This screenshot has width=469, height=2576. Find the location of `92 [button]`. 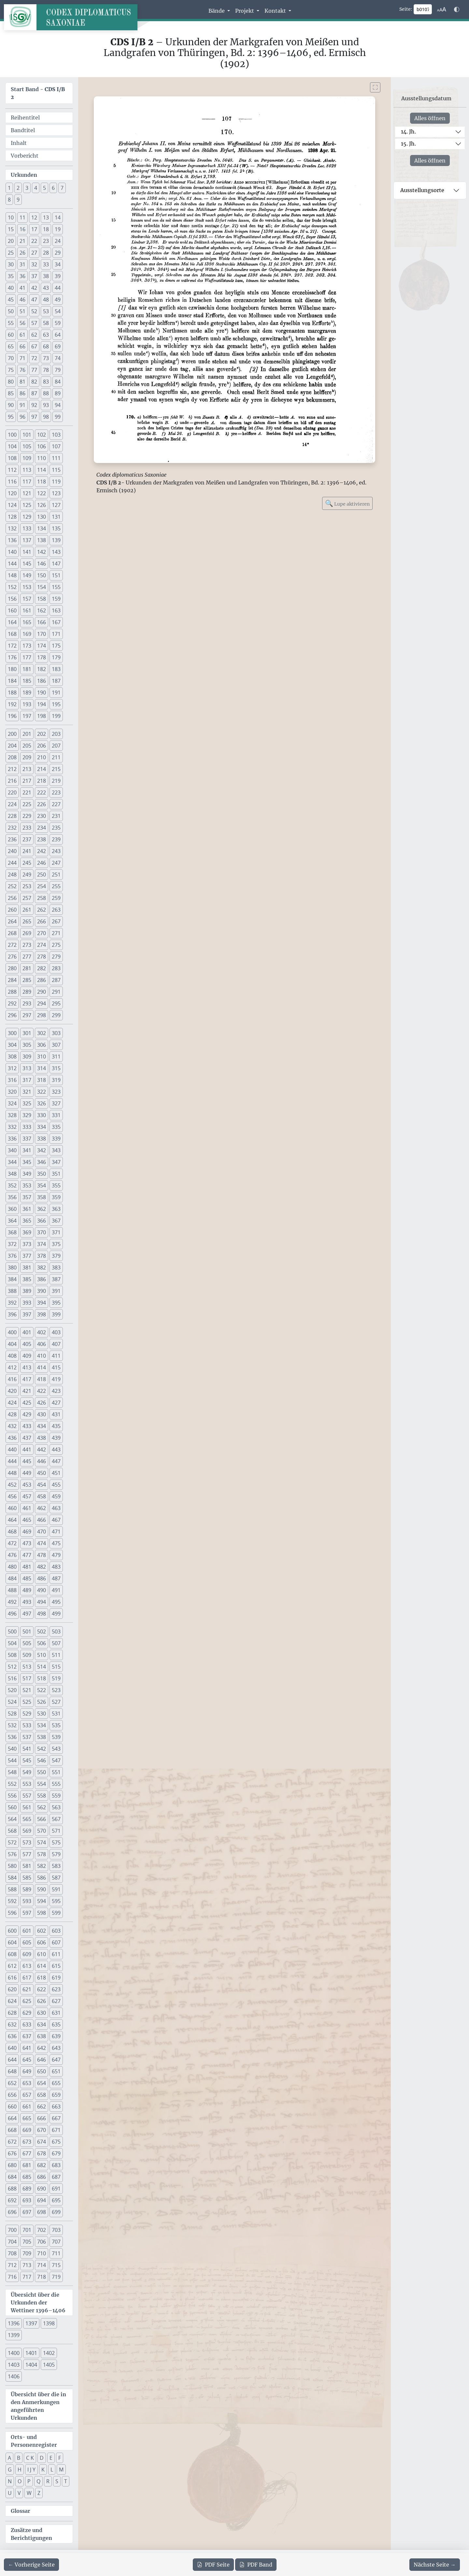

92 [button] is located at coordinates (34, 405).